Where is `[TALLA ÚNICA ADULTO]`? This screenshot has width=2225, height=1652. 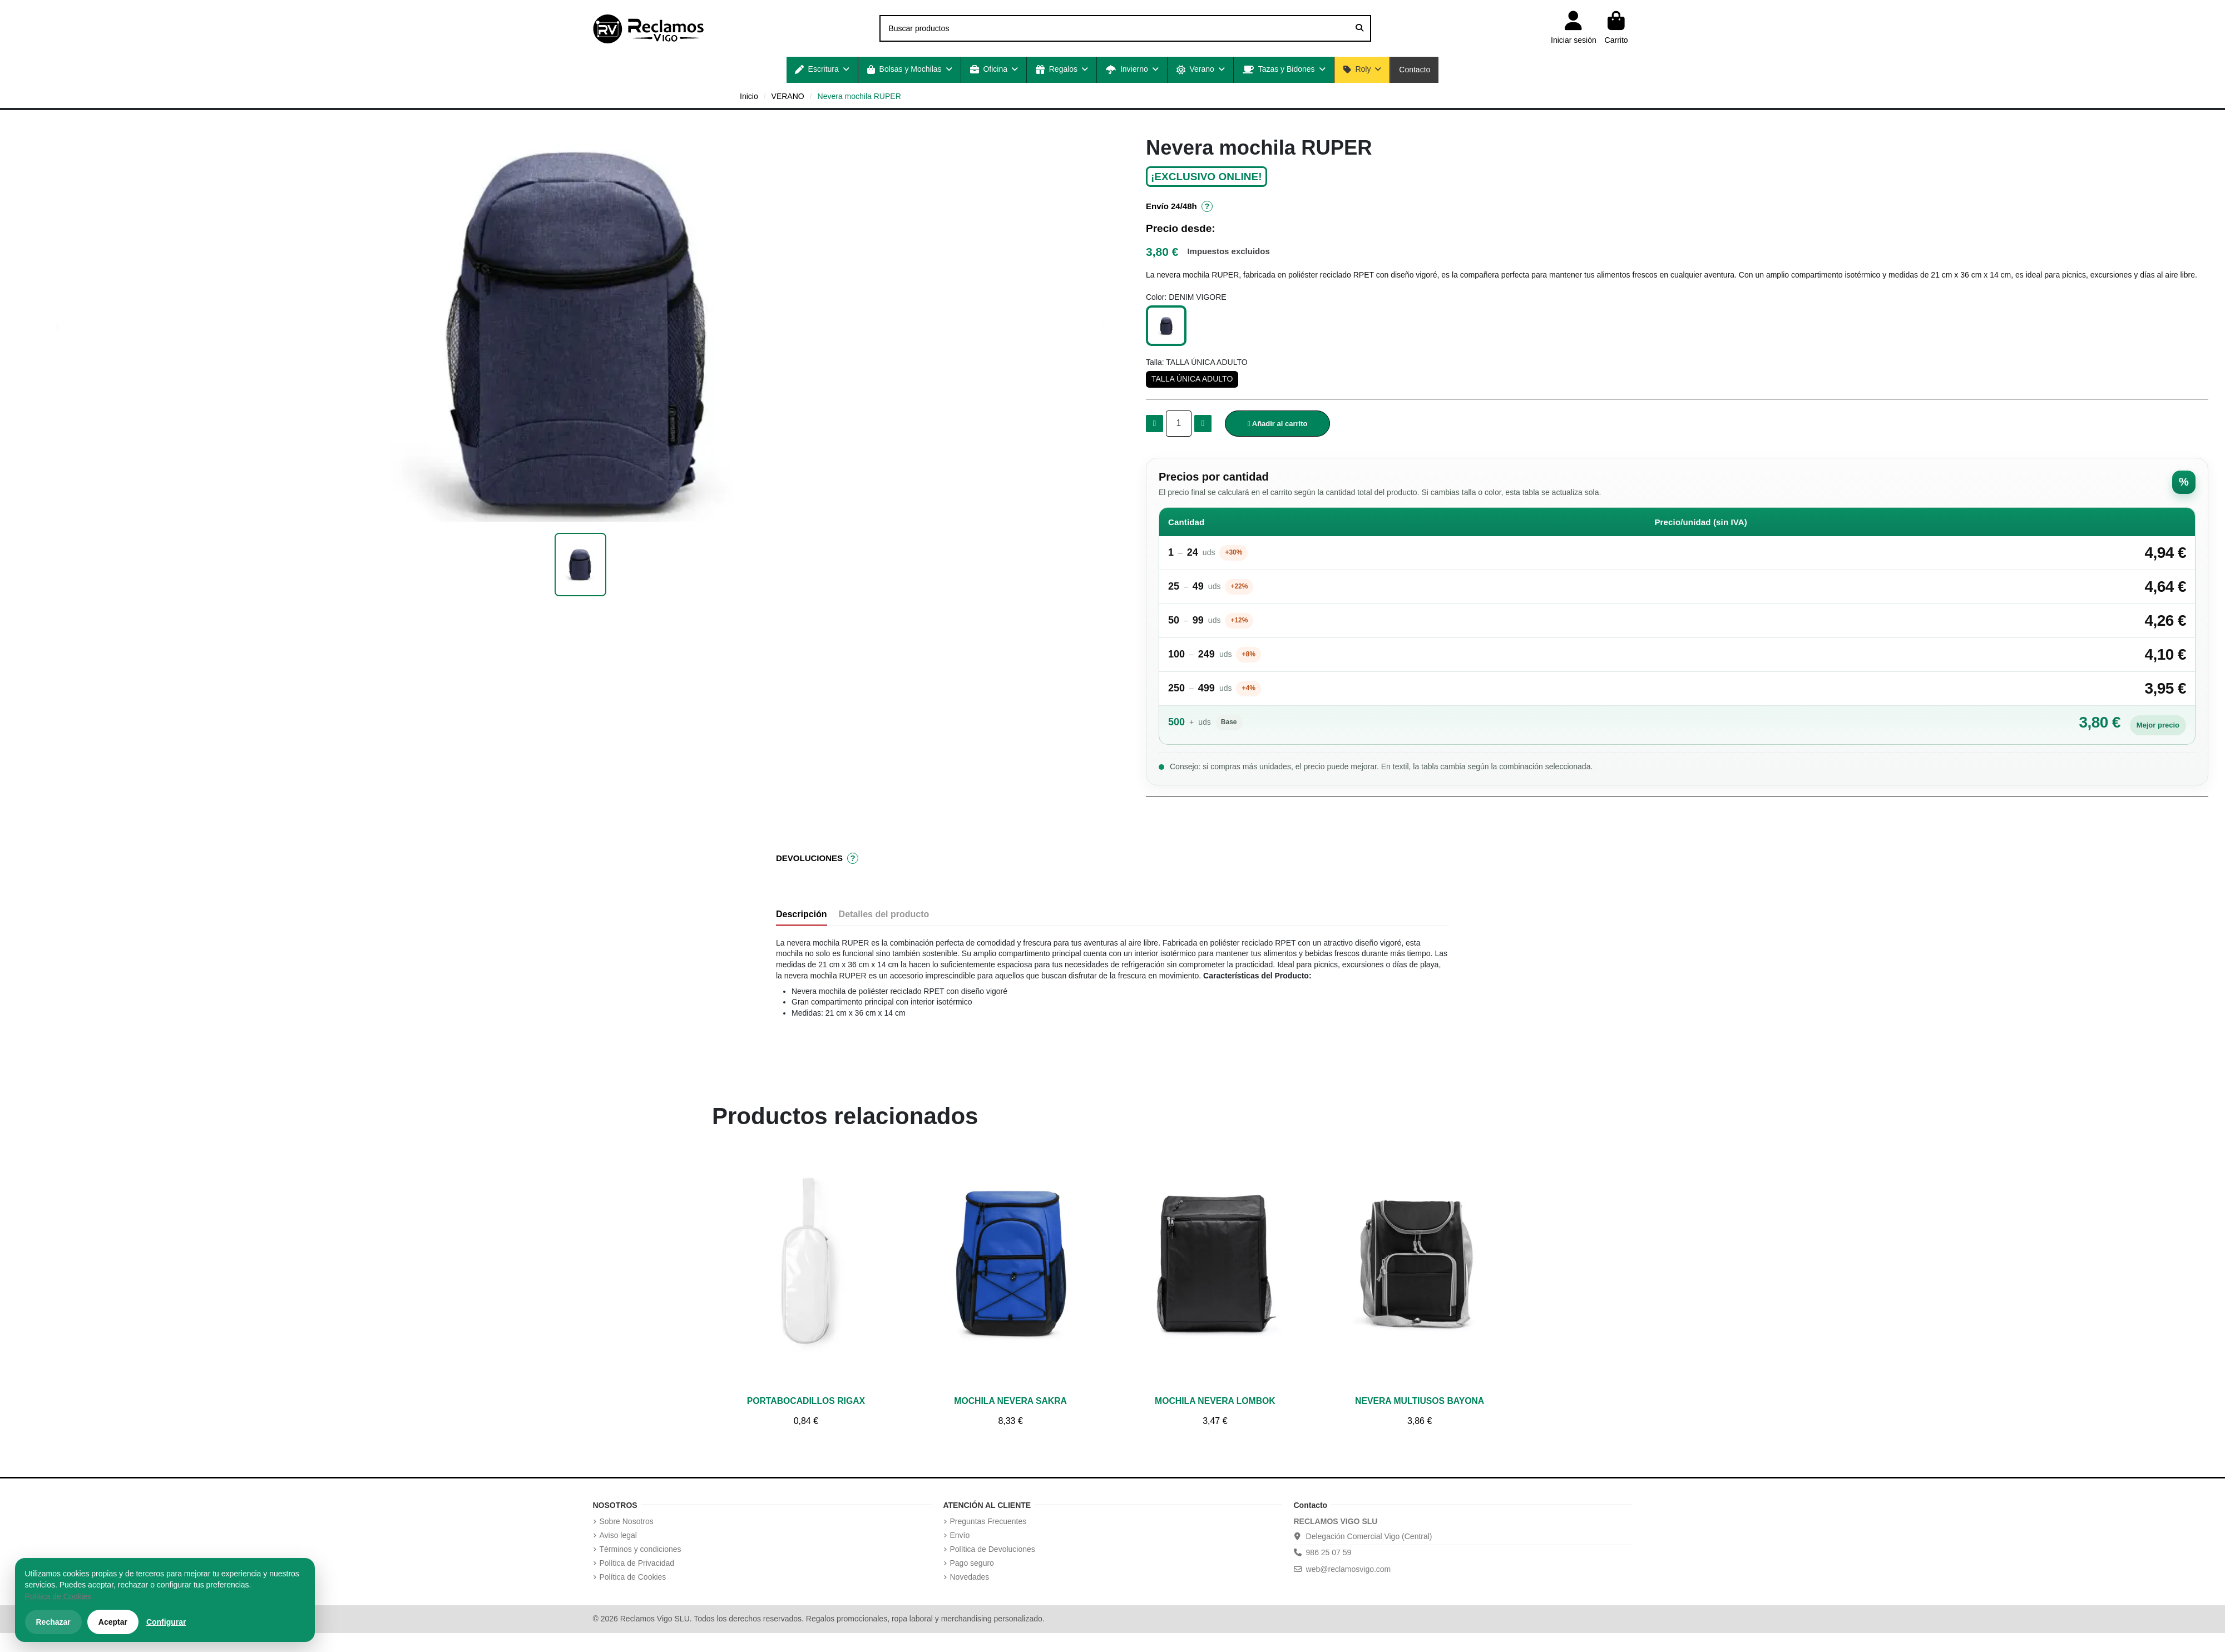
[TALLA ÚNICA ADULTO] is located at coordinates (1192, 379).